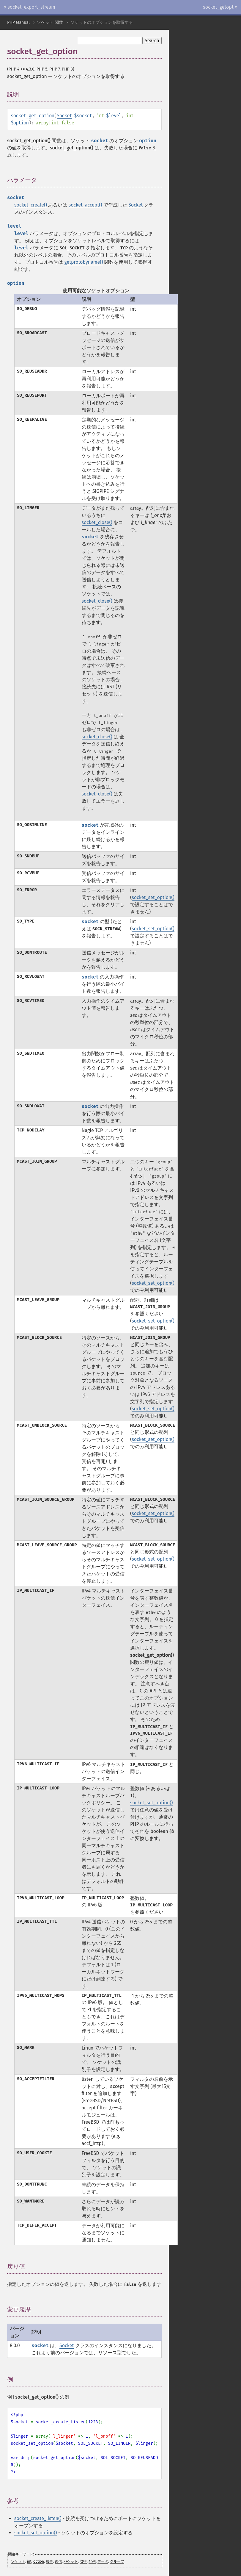 The height and width of the screenshot is (2576, 241). I want to click on パケット, so click(71, 2561).